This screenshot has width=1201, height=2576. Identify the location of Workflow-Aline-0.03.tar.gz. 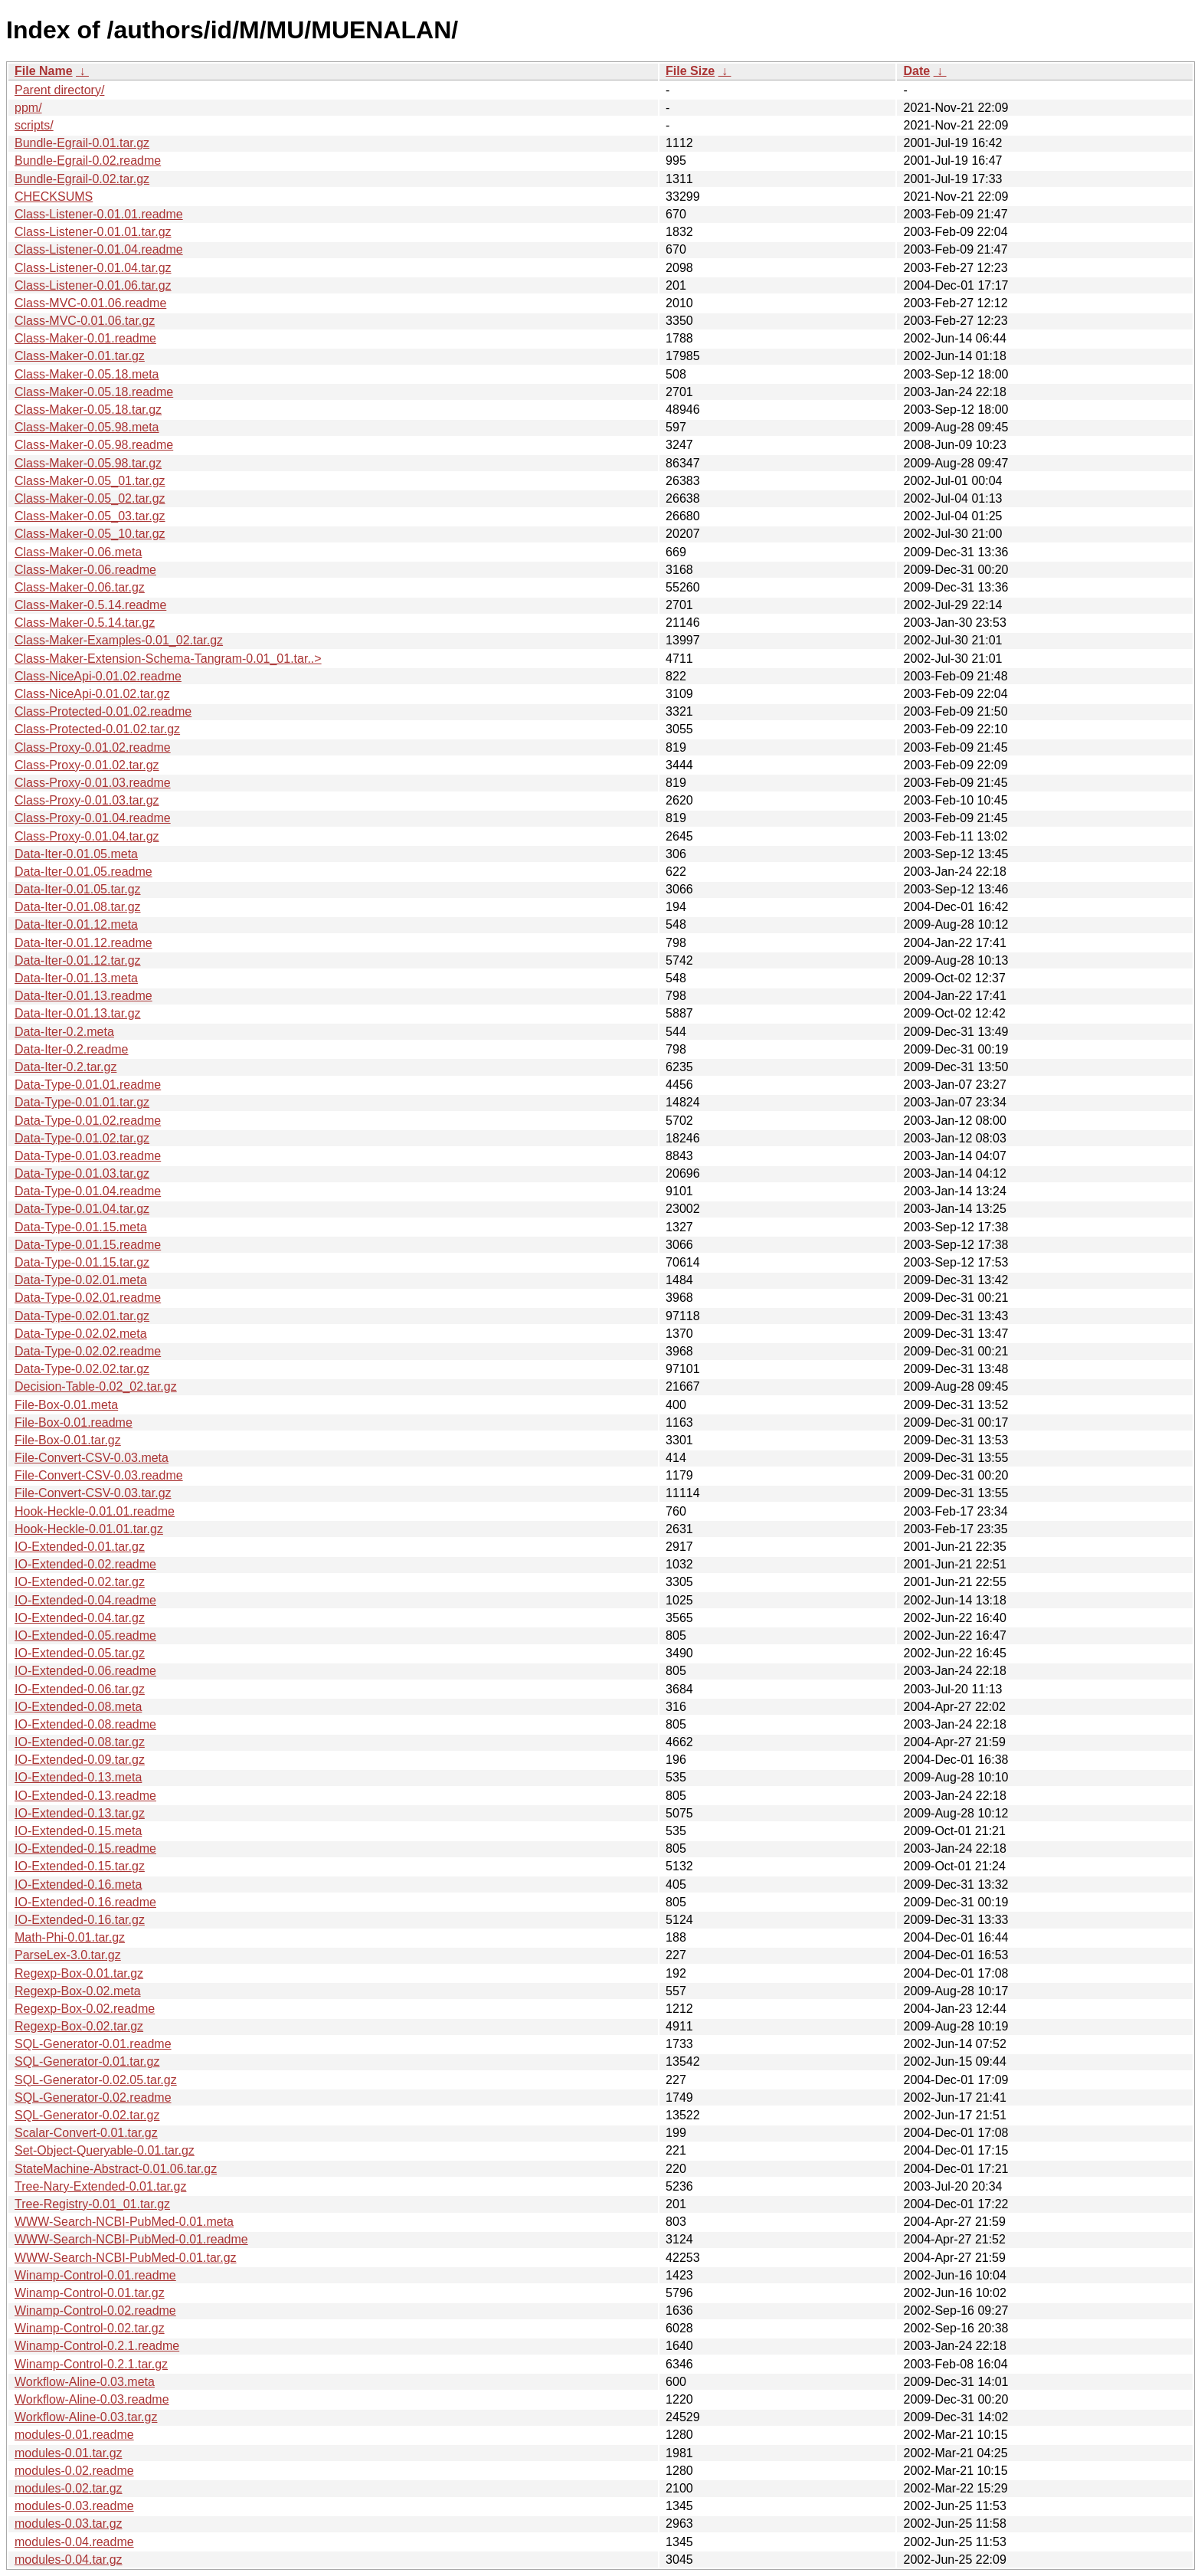
(86, 2417).